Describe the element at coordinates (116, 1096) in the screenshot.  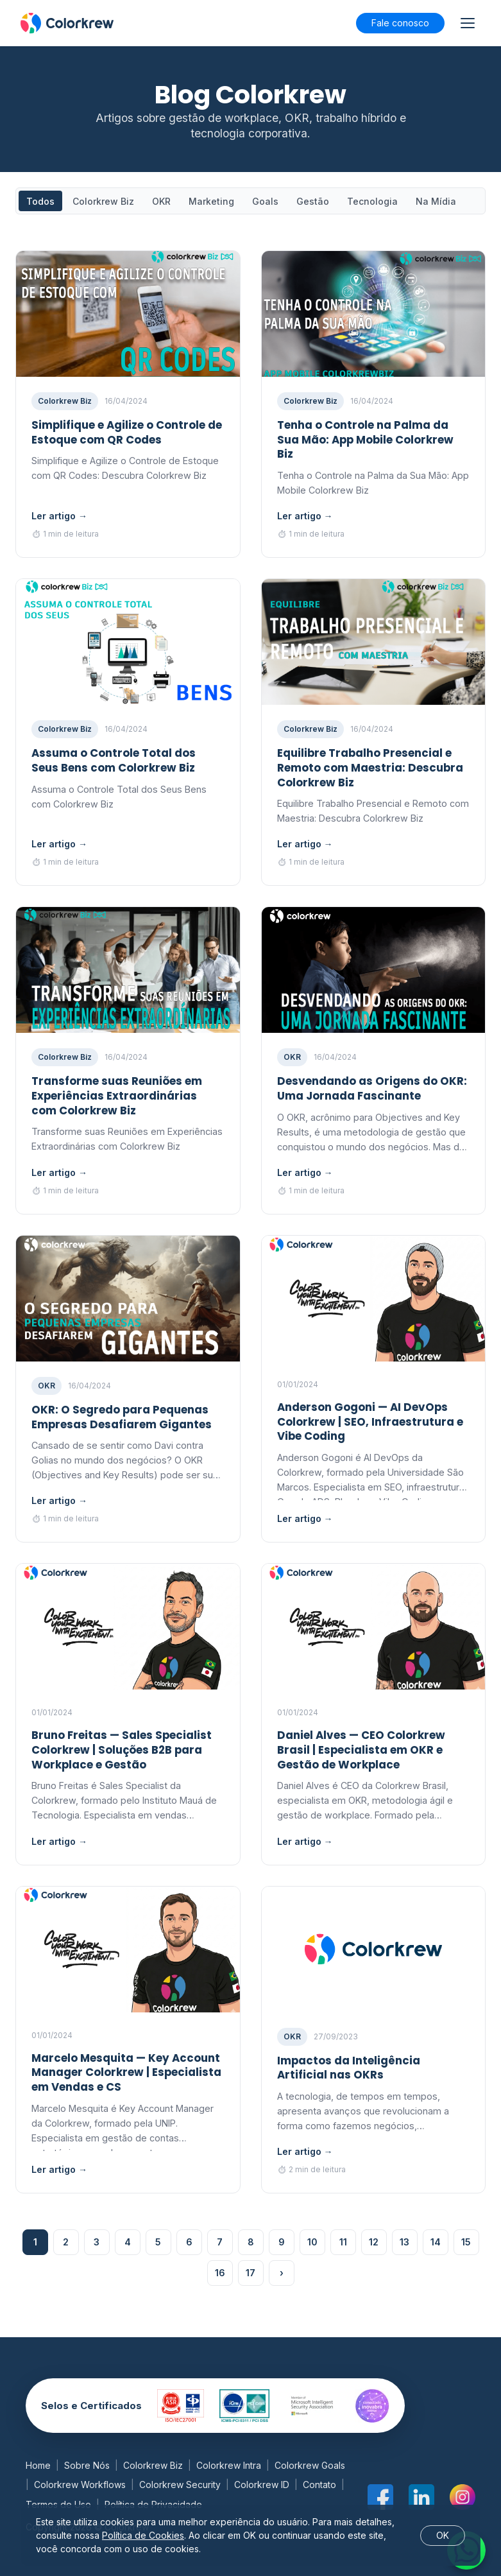
I see `Transforme suas Reuniões em Experiências Extraordinárias com Colorkrew Biz` at that location.